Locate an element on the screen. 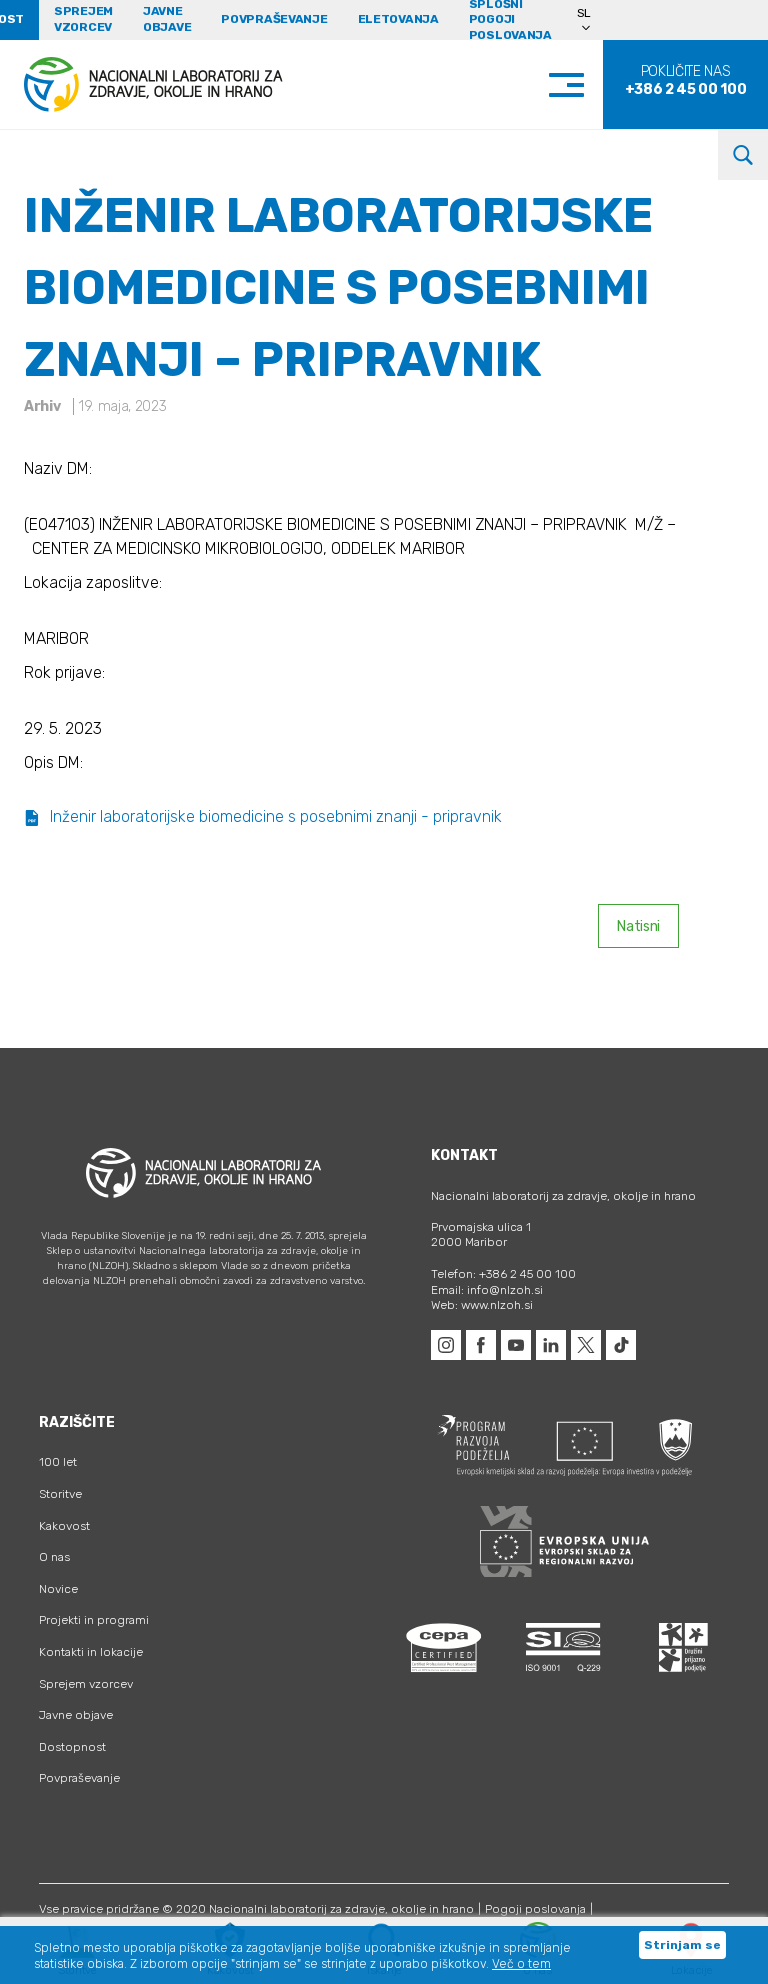  Email: info@nlzoh.si is located at coordinates (487, 1290).